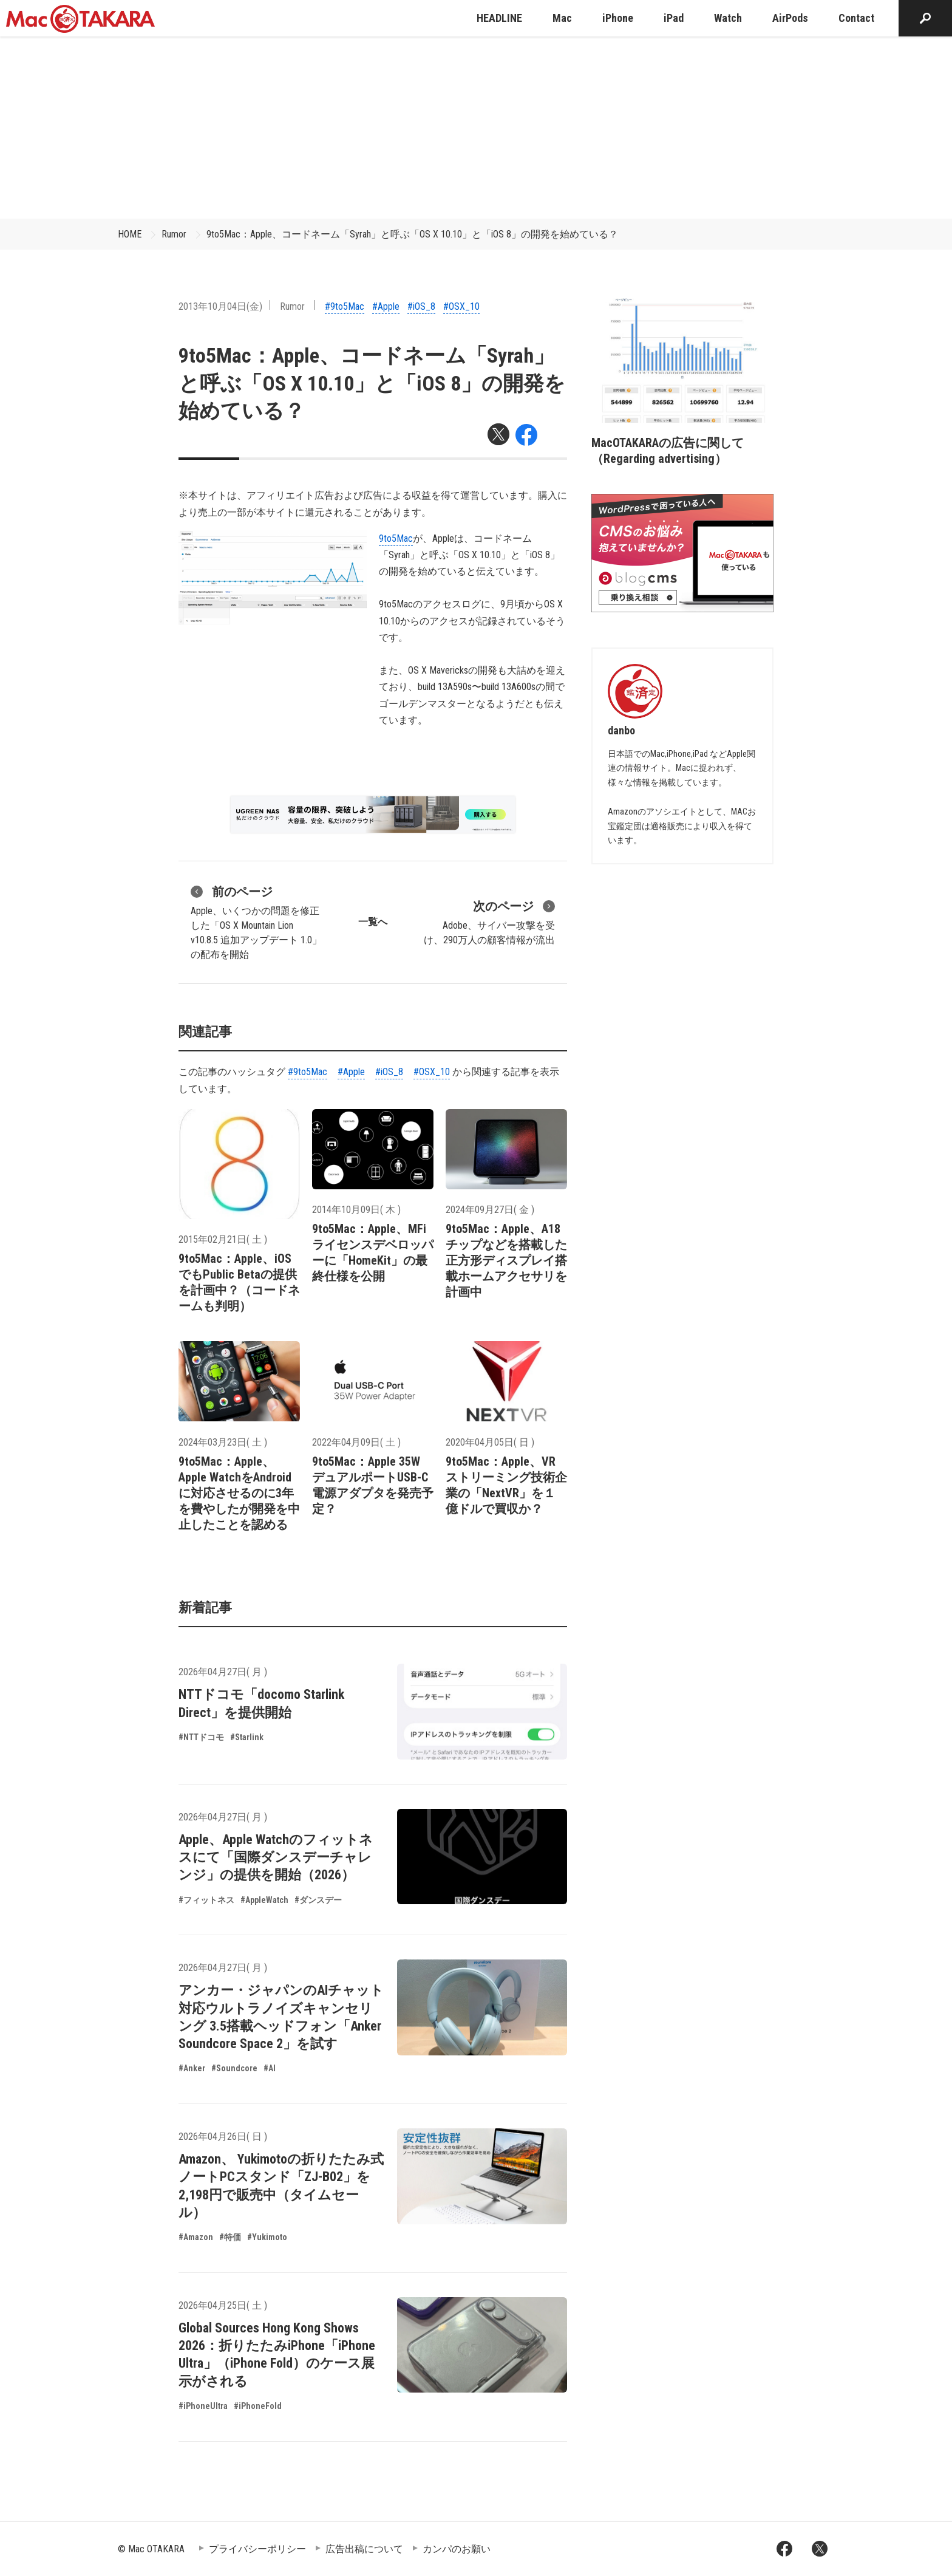  Describe the element at coordinates (344, 306) in the screenshot. I see `#9to5Mac` at that location.